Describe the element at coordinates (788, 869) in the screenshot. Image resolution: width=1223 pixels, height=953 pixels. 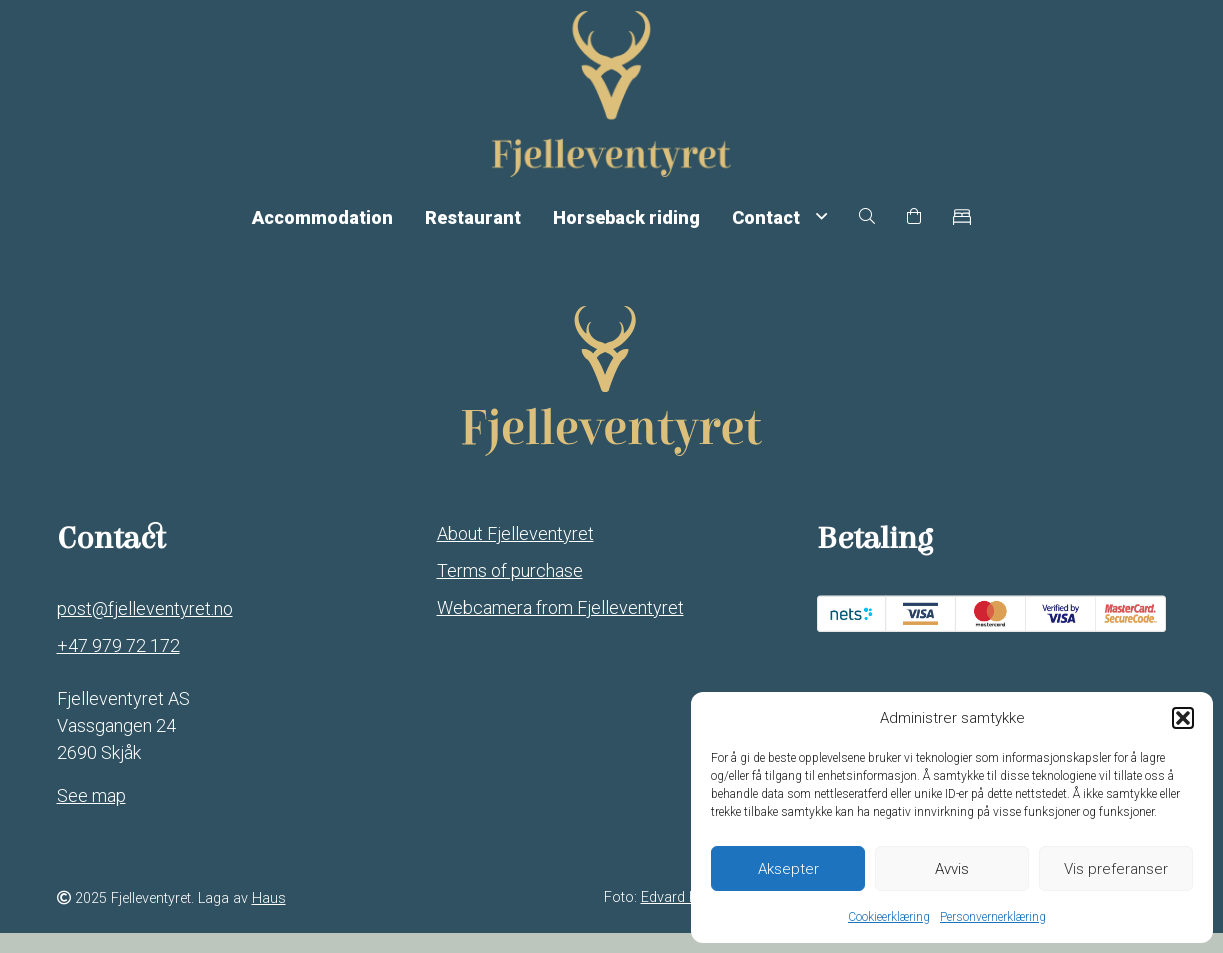
I see `Aksepter` at that location.